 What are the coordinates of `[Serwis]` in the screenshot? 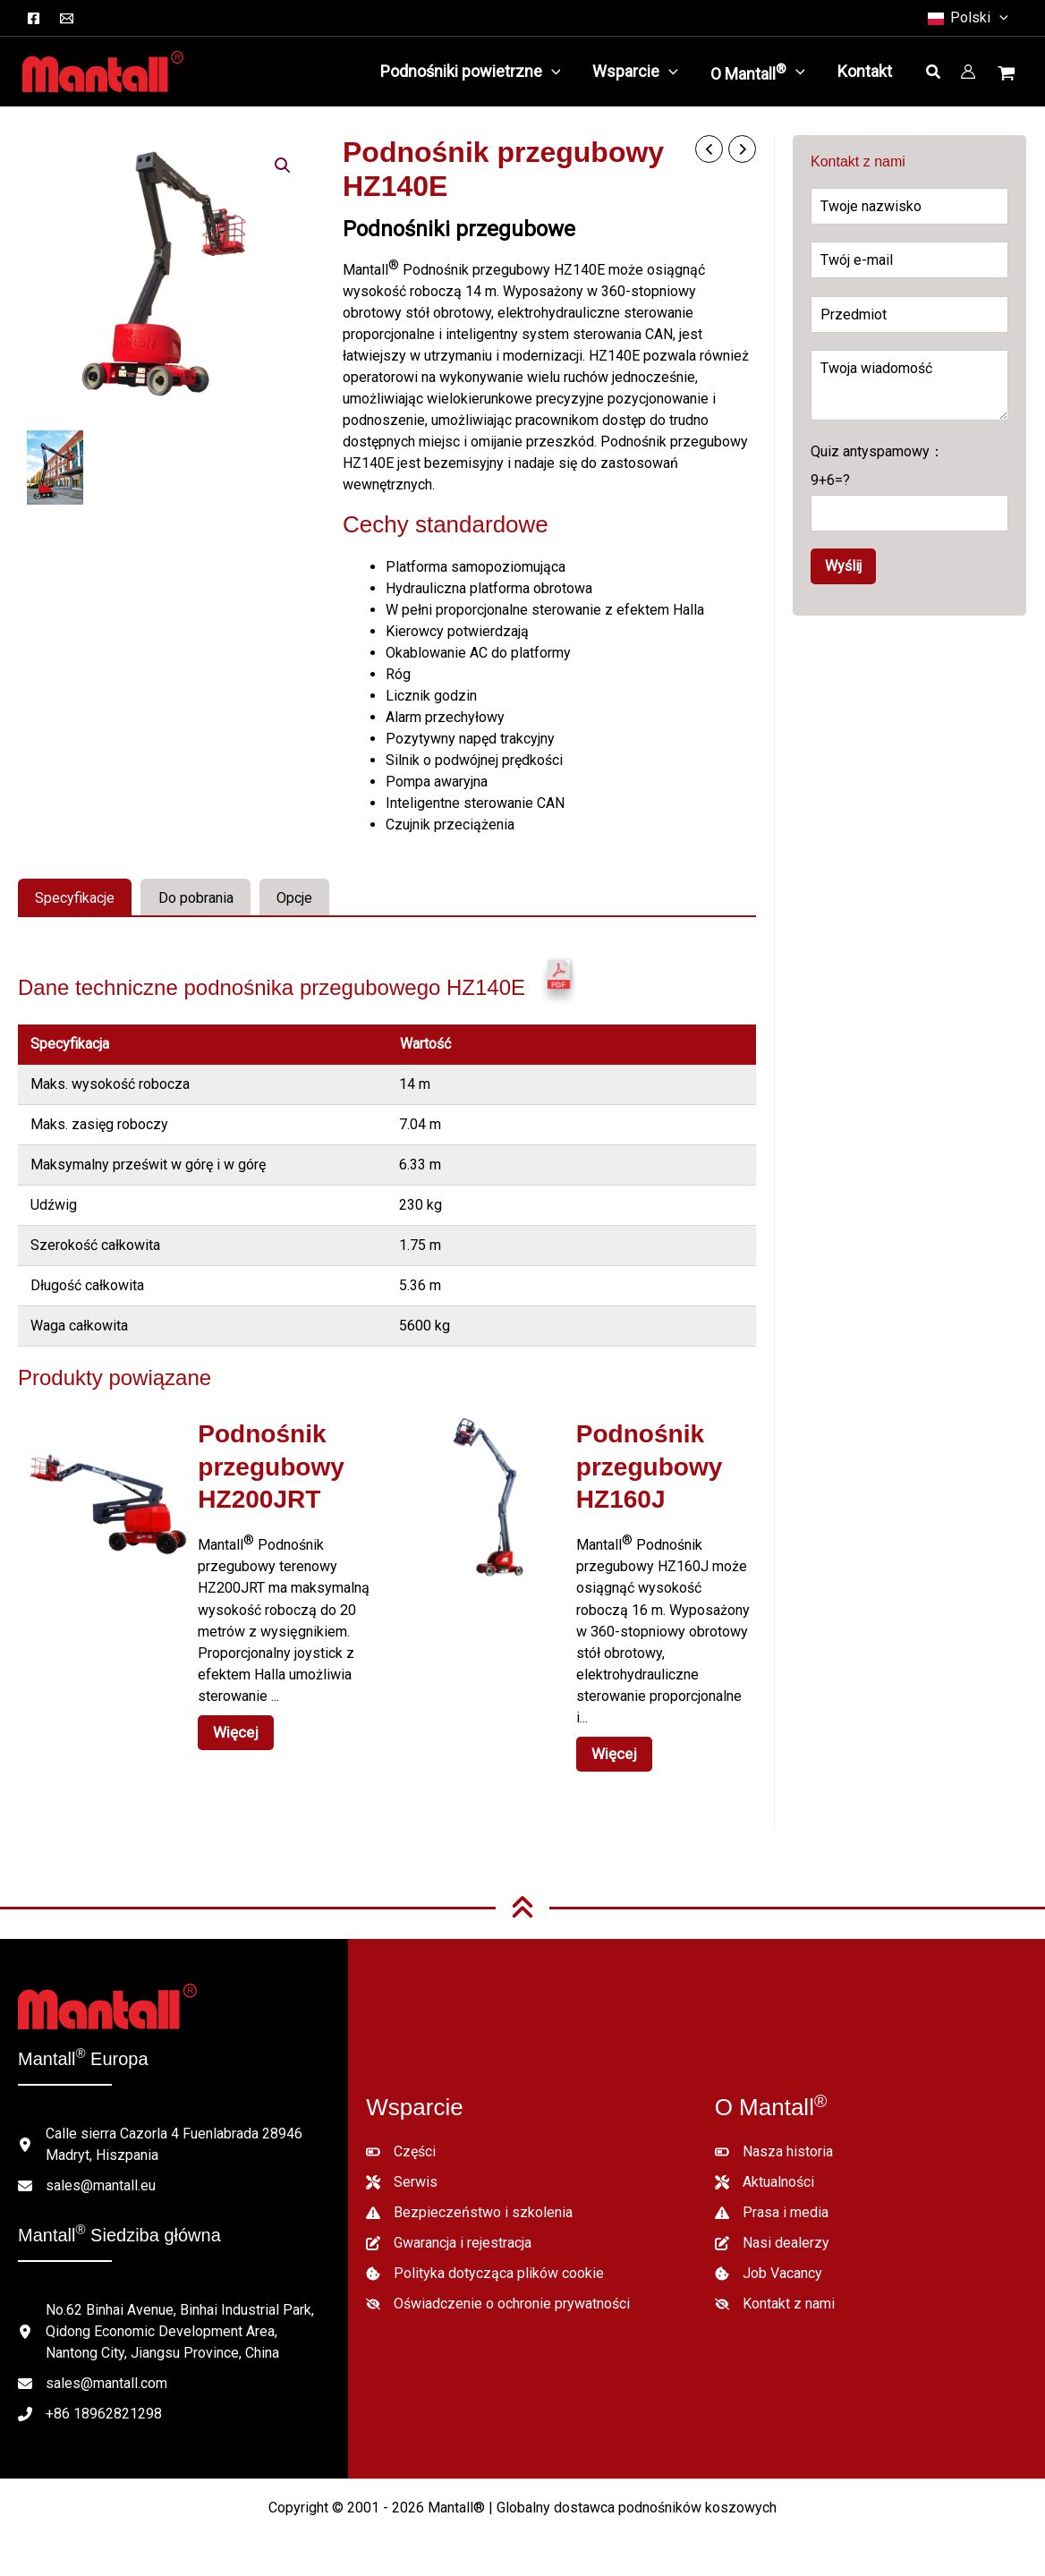 It's located at (402, 2171).